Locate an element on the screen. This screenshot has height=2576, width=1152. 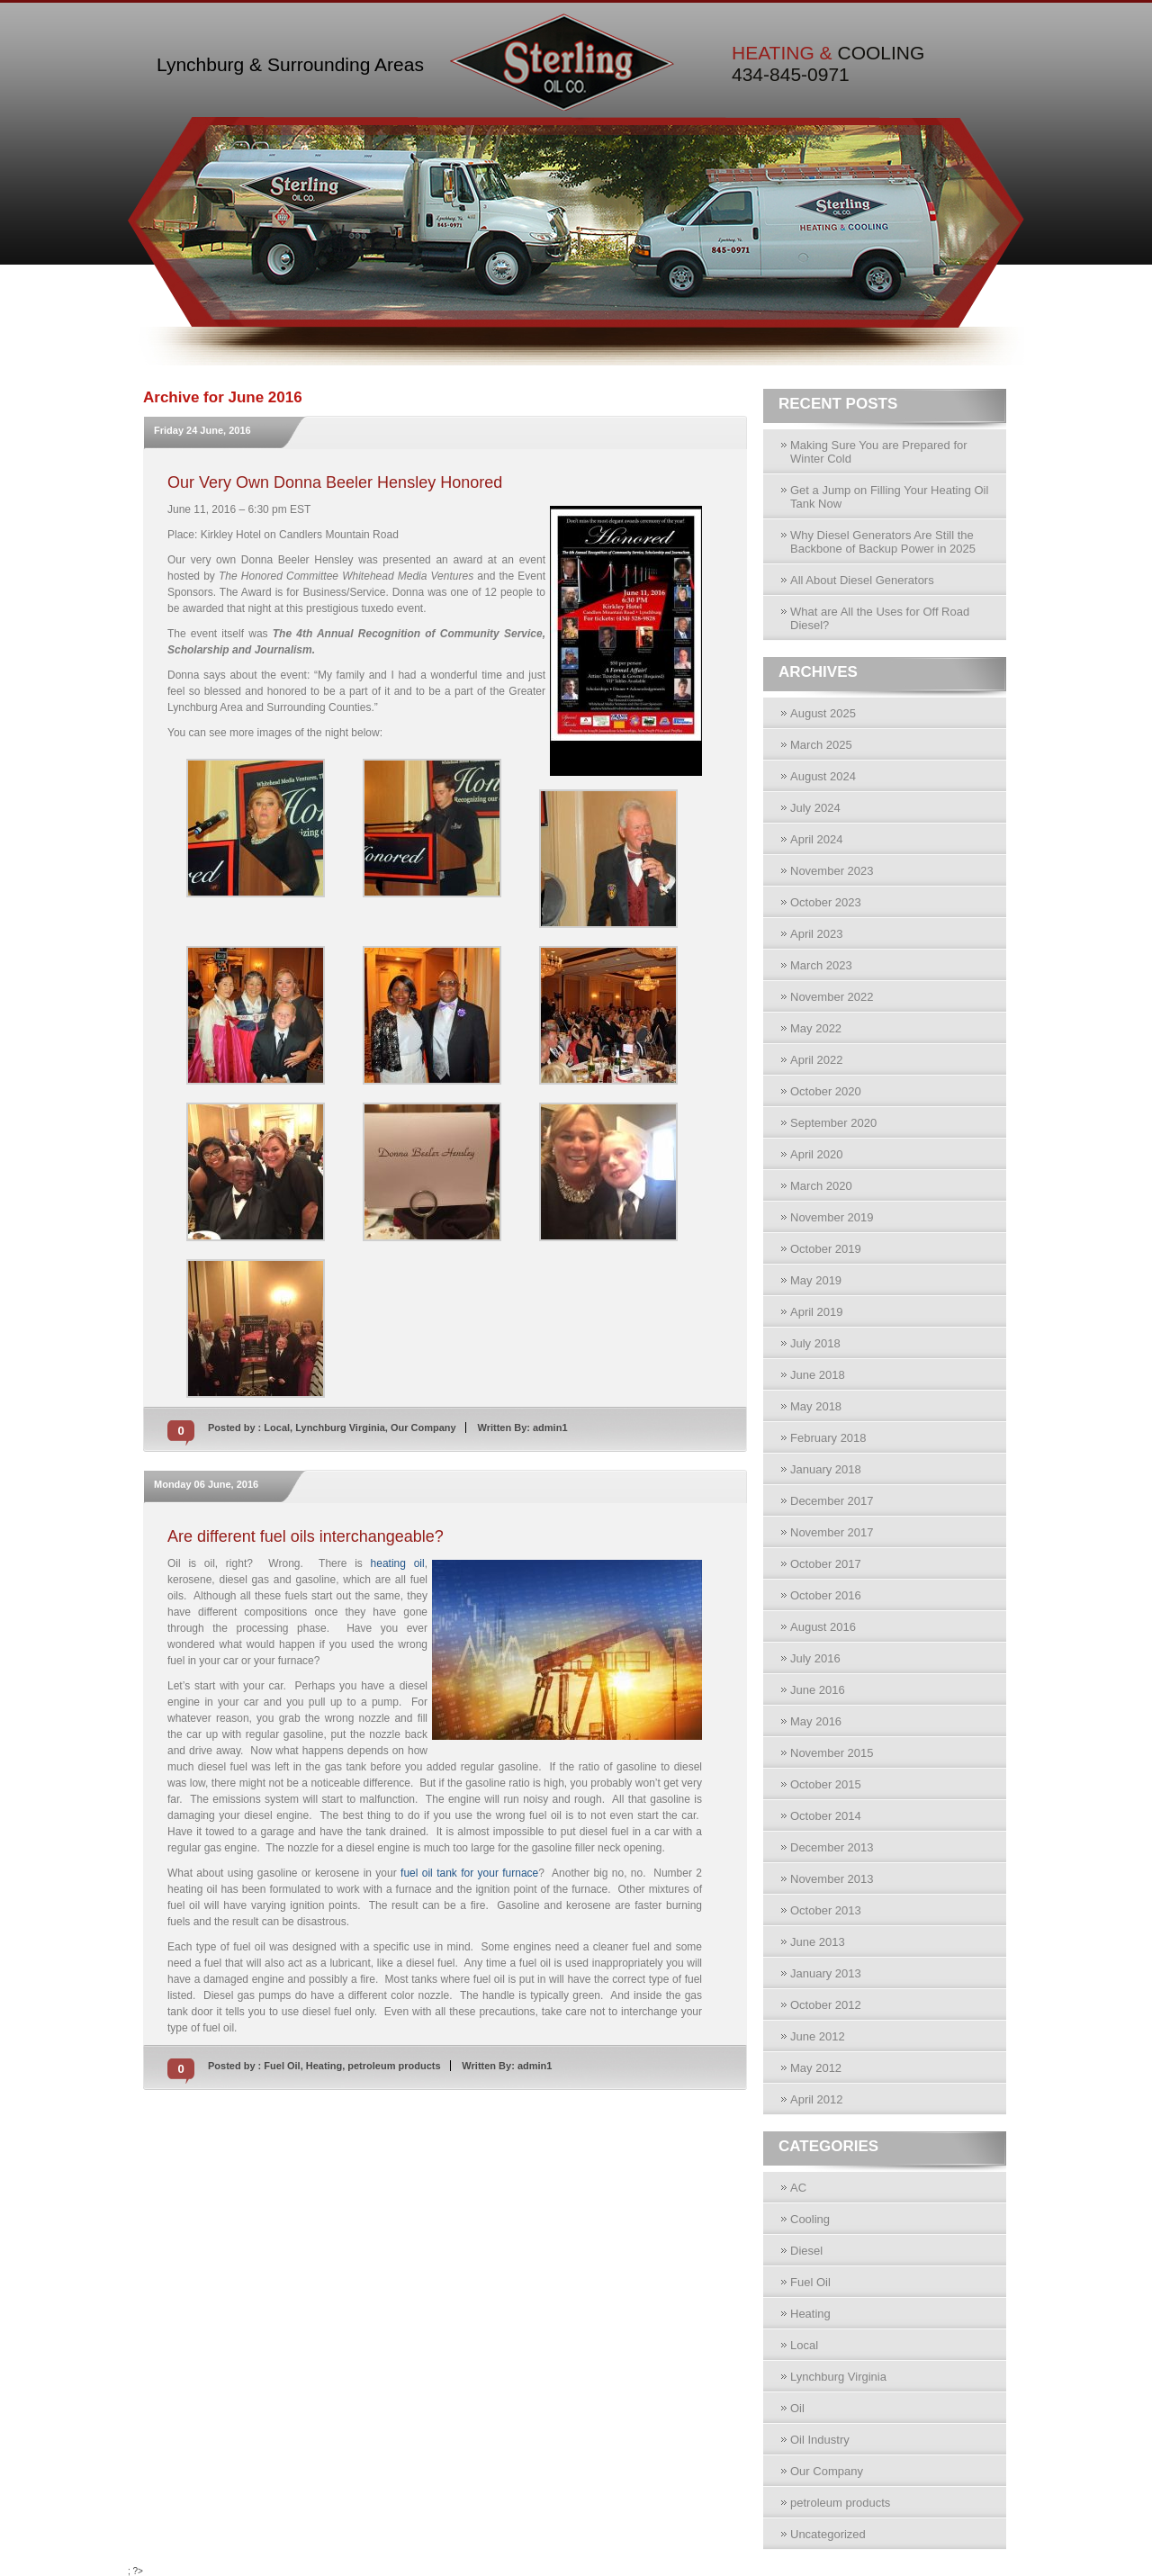
November 2015 is located at coordinates (832, 1753).